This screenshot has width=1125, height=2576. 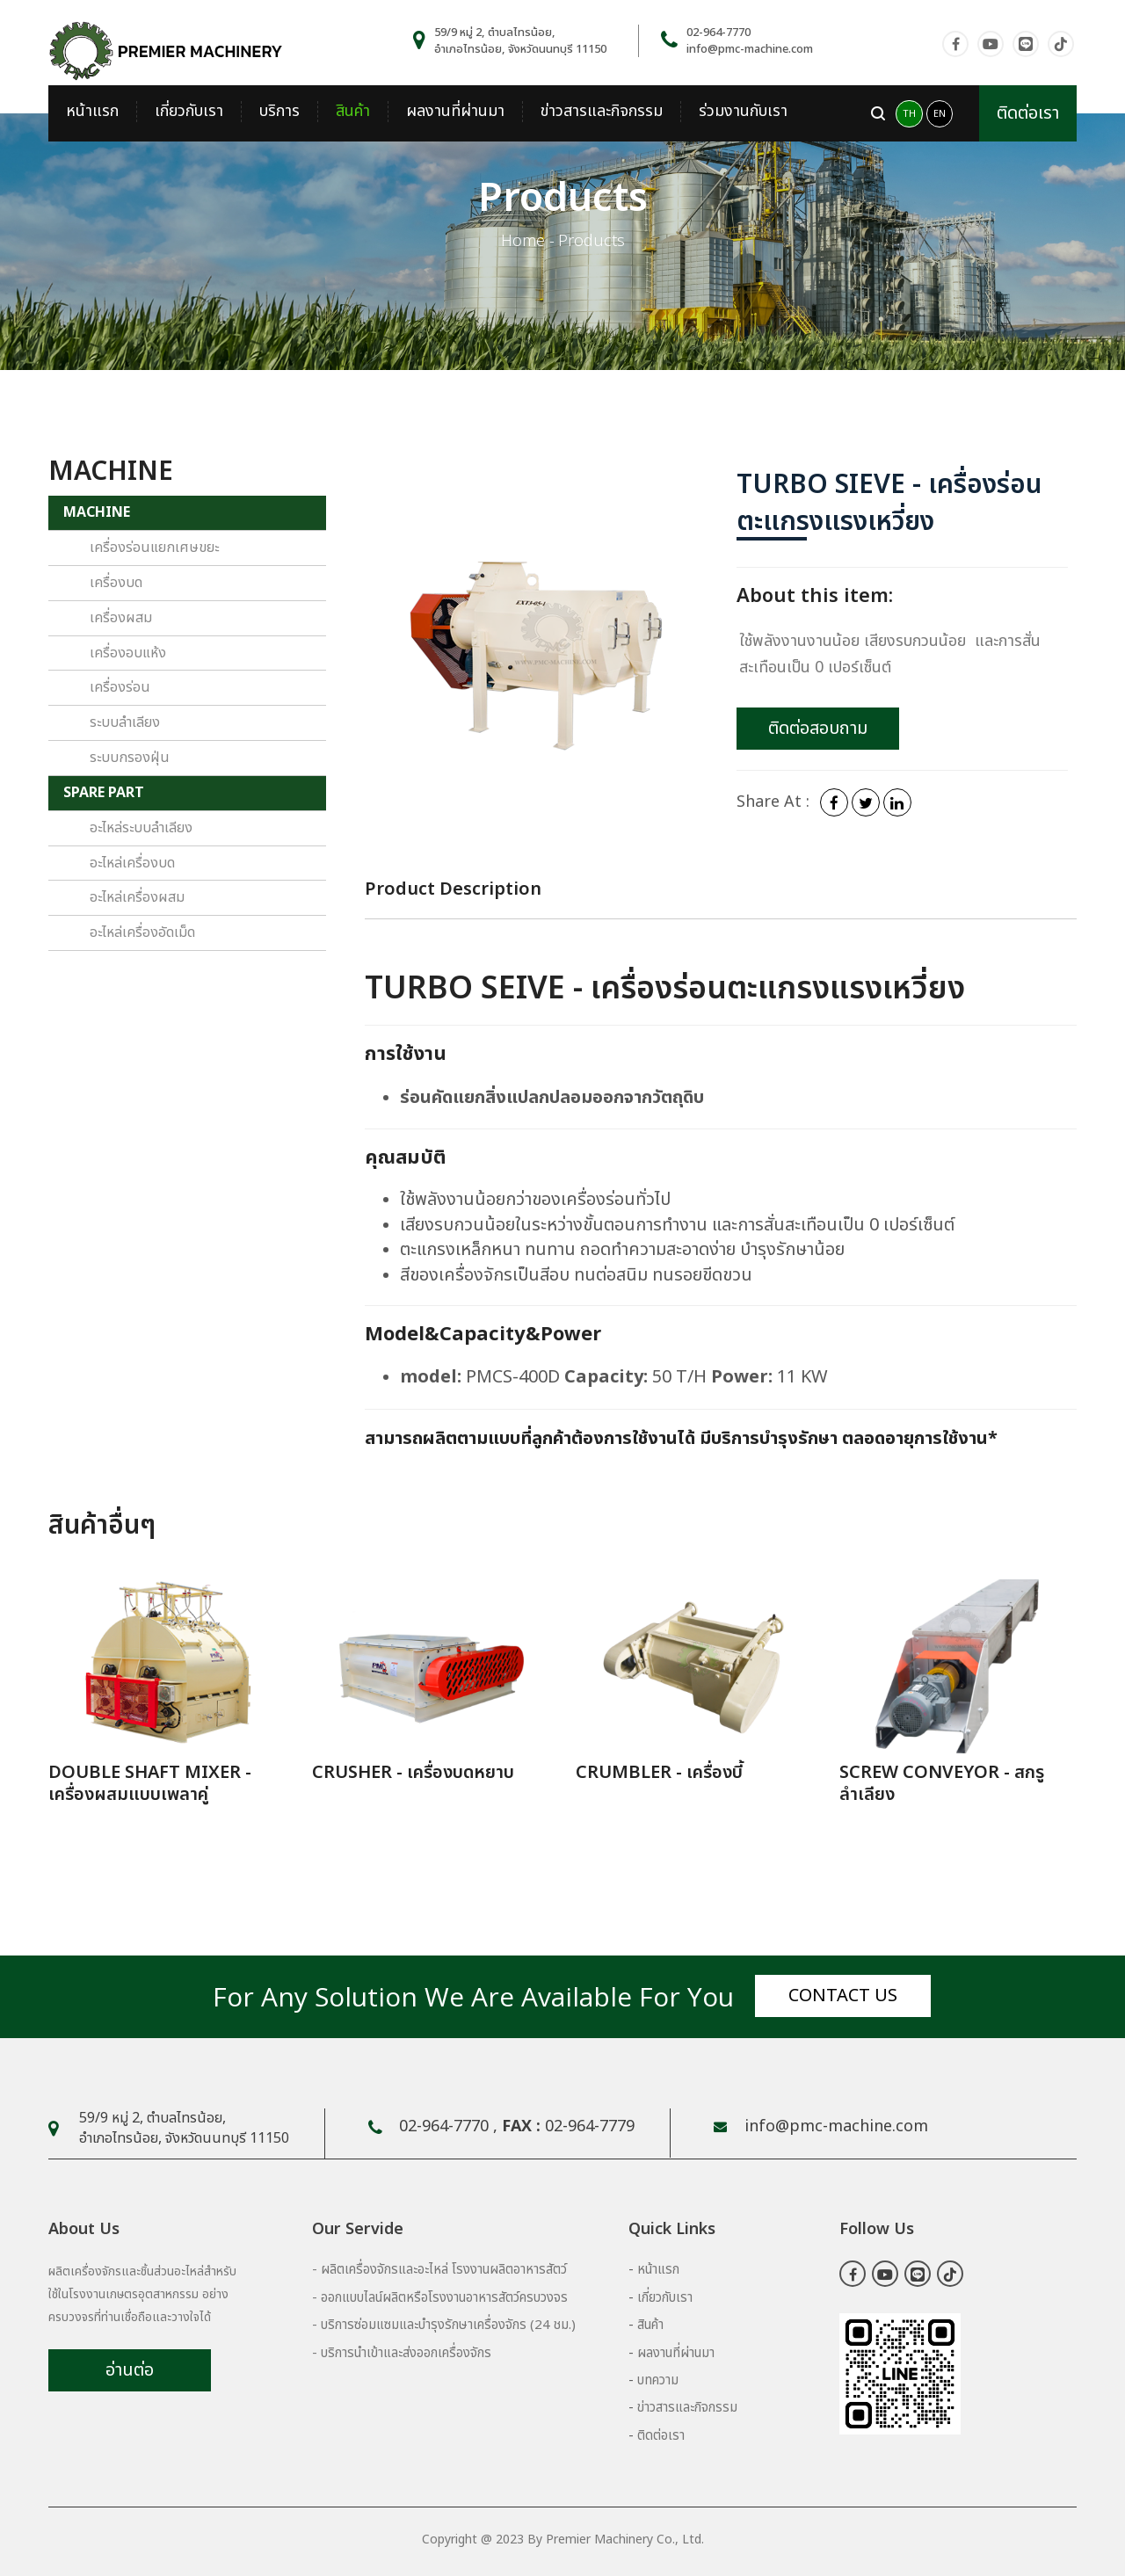 What do you see at coordinates (132, 863) in the screenshot?
I see `อะไหล่เครื่องบด` at bounding box center [132, 863].